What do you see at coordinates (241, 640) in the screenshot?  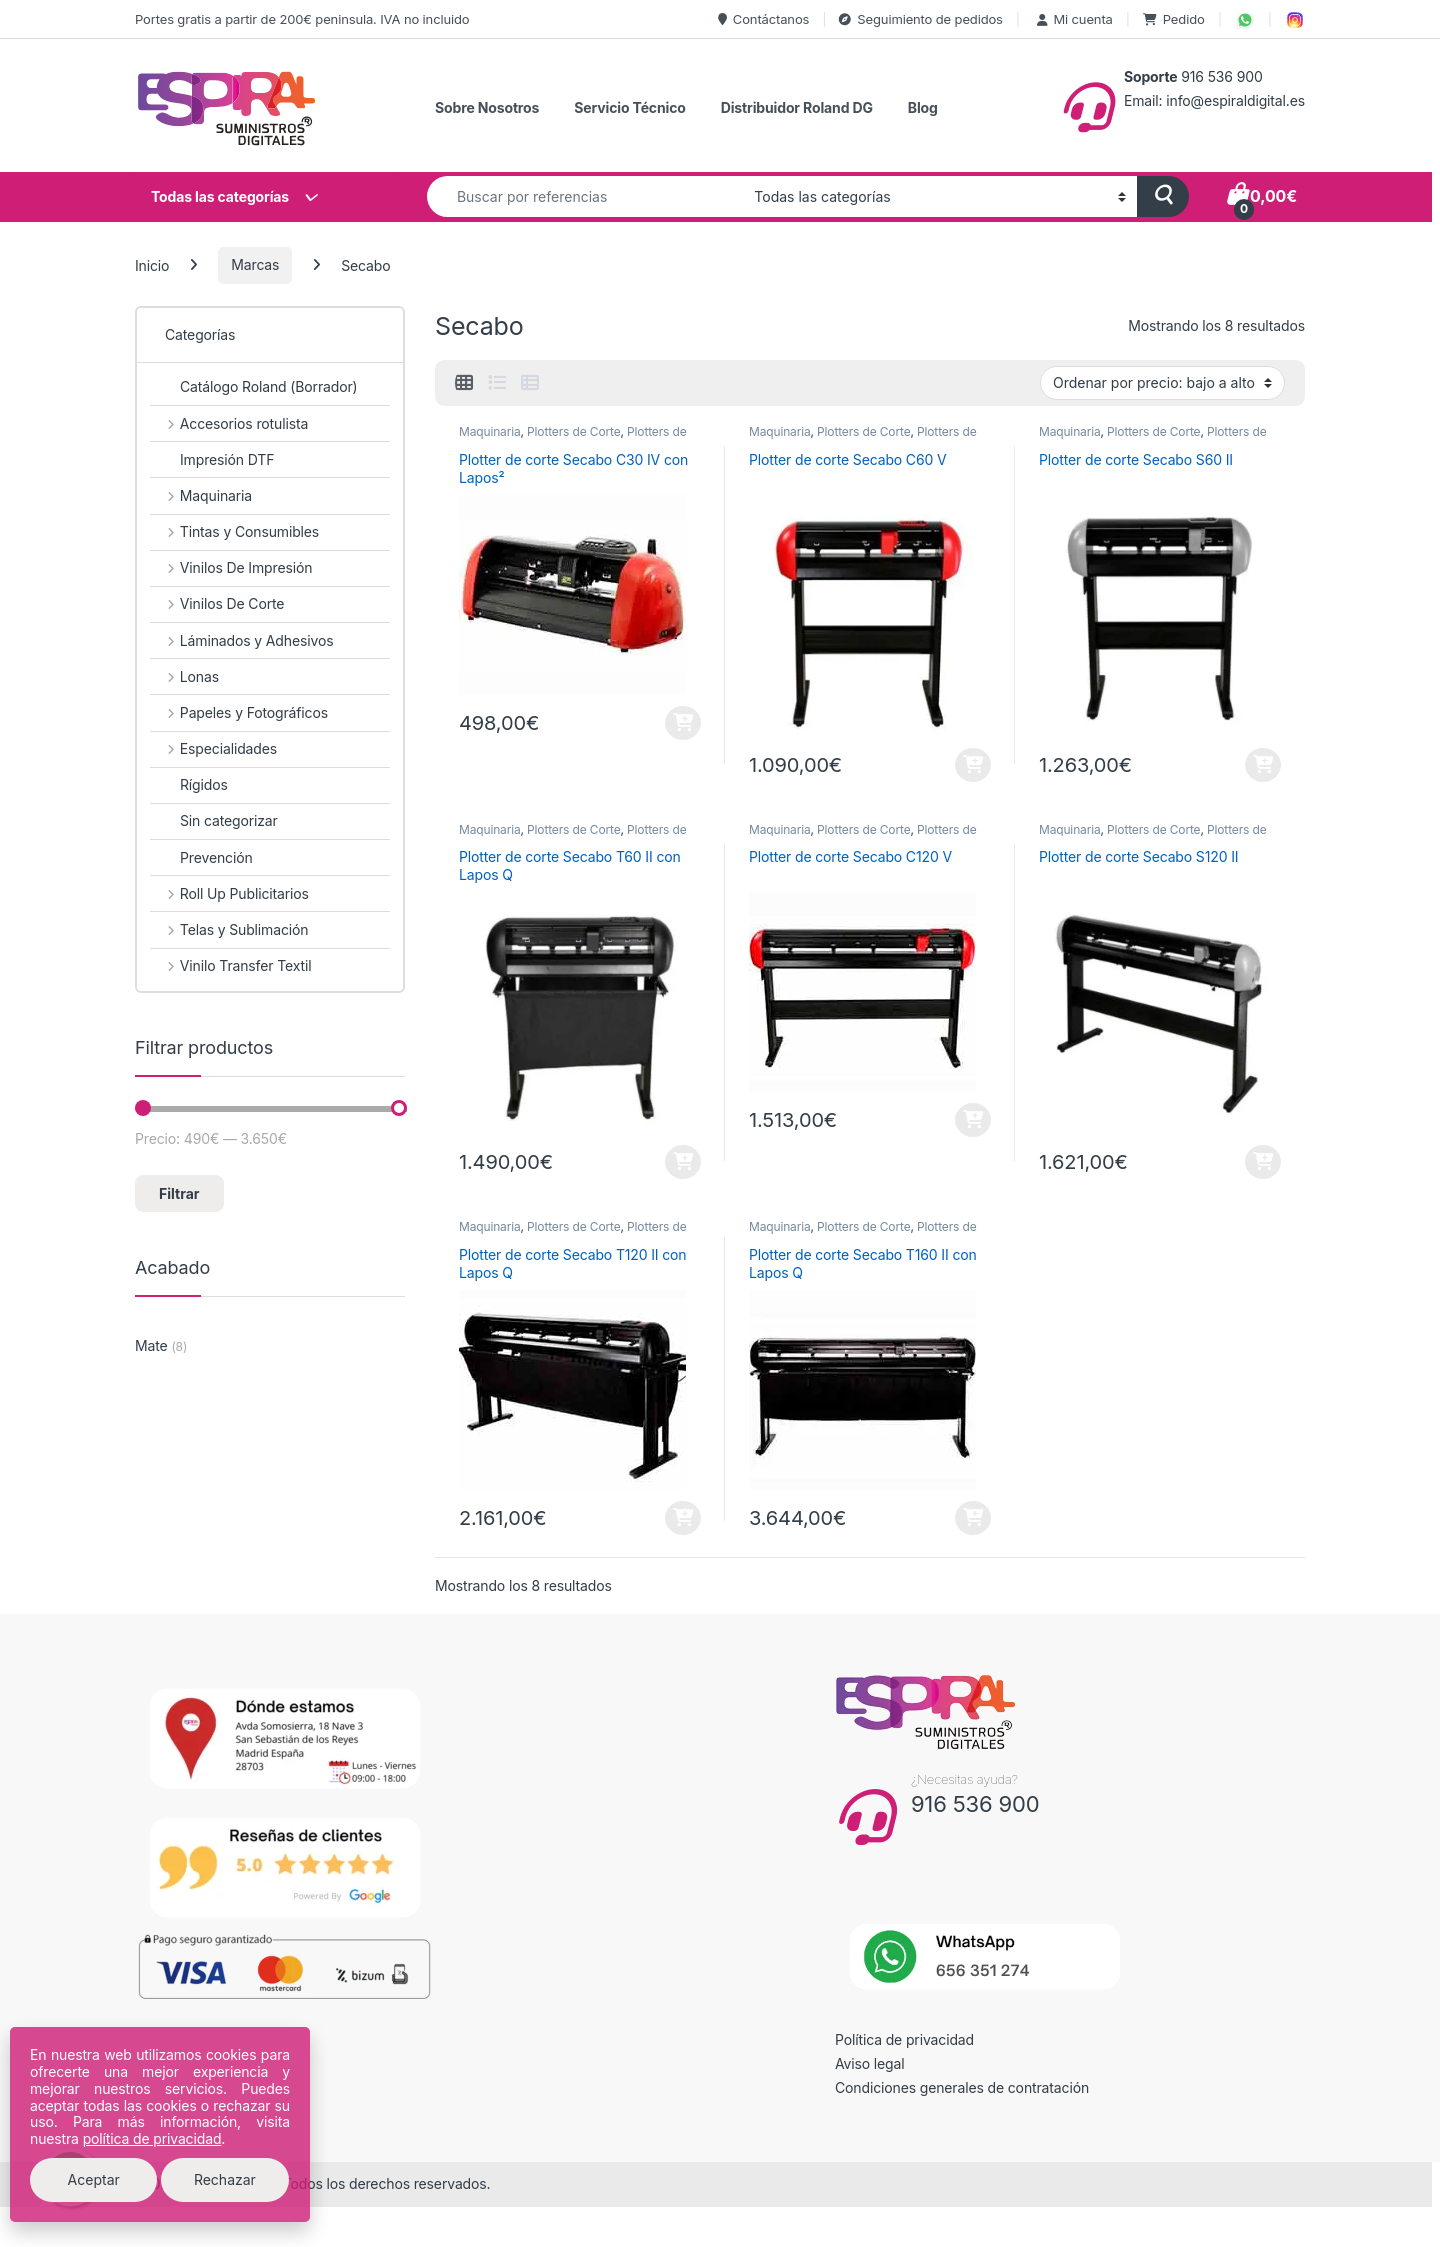 I see `Láminados y Adhesivos` at bounding box center [241, 640].